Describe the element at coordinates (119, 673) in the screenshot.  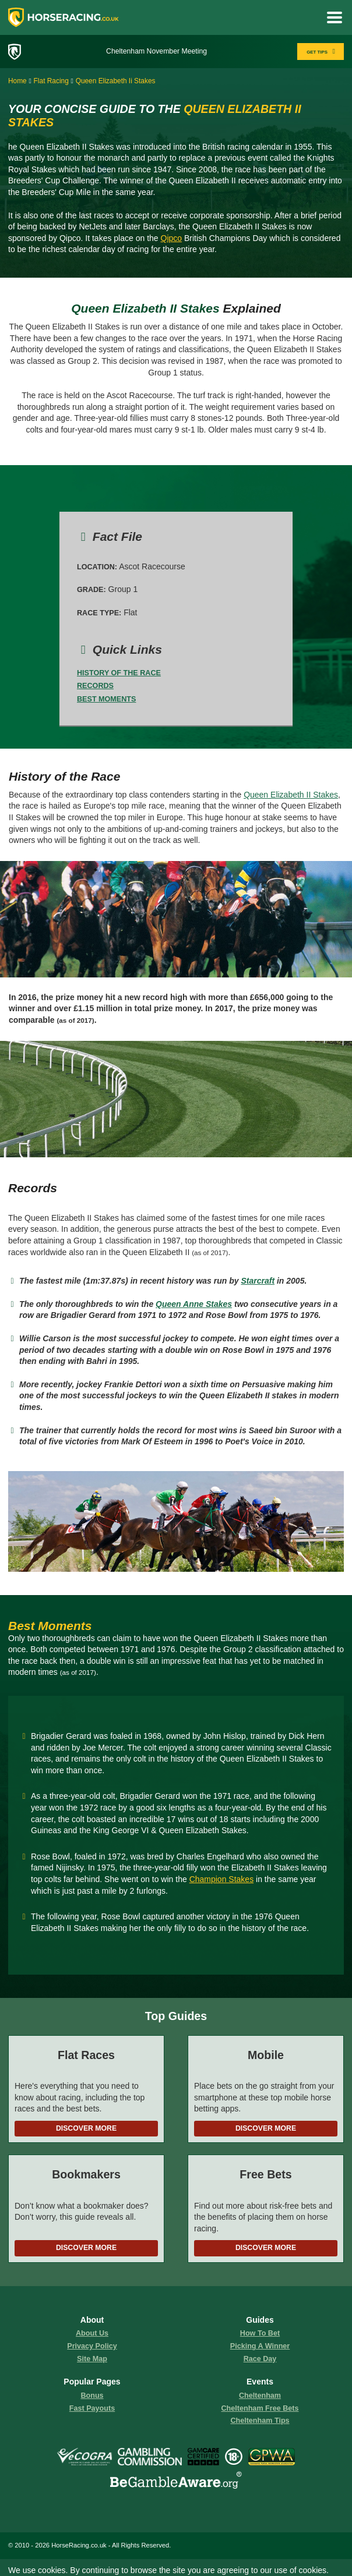
I see `History of the Race` at that location.